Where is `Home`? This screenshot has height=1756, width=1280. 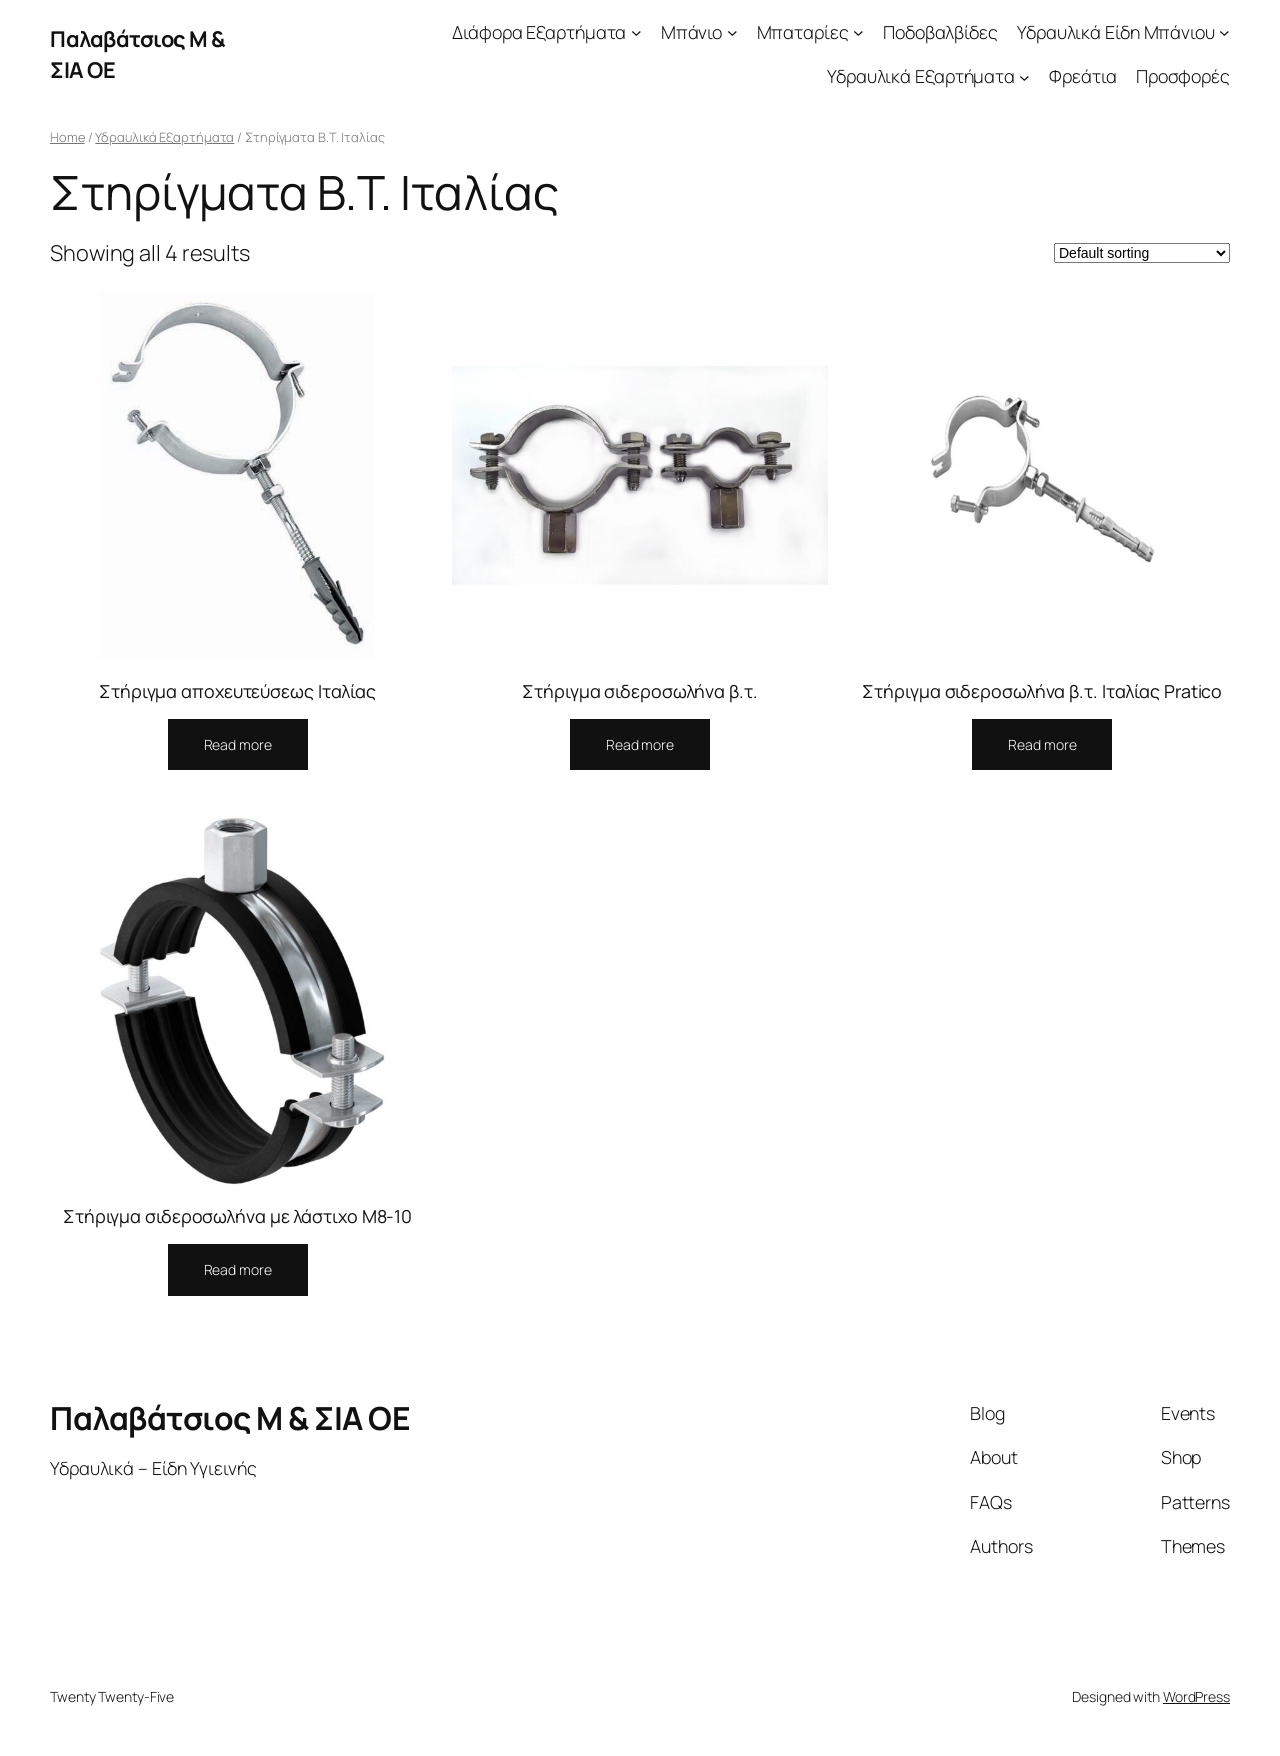 Home is located at coordinates (67, 137).